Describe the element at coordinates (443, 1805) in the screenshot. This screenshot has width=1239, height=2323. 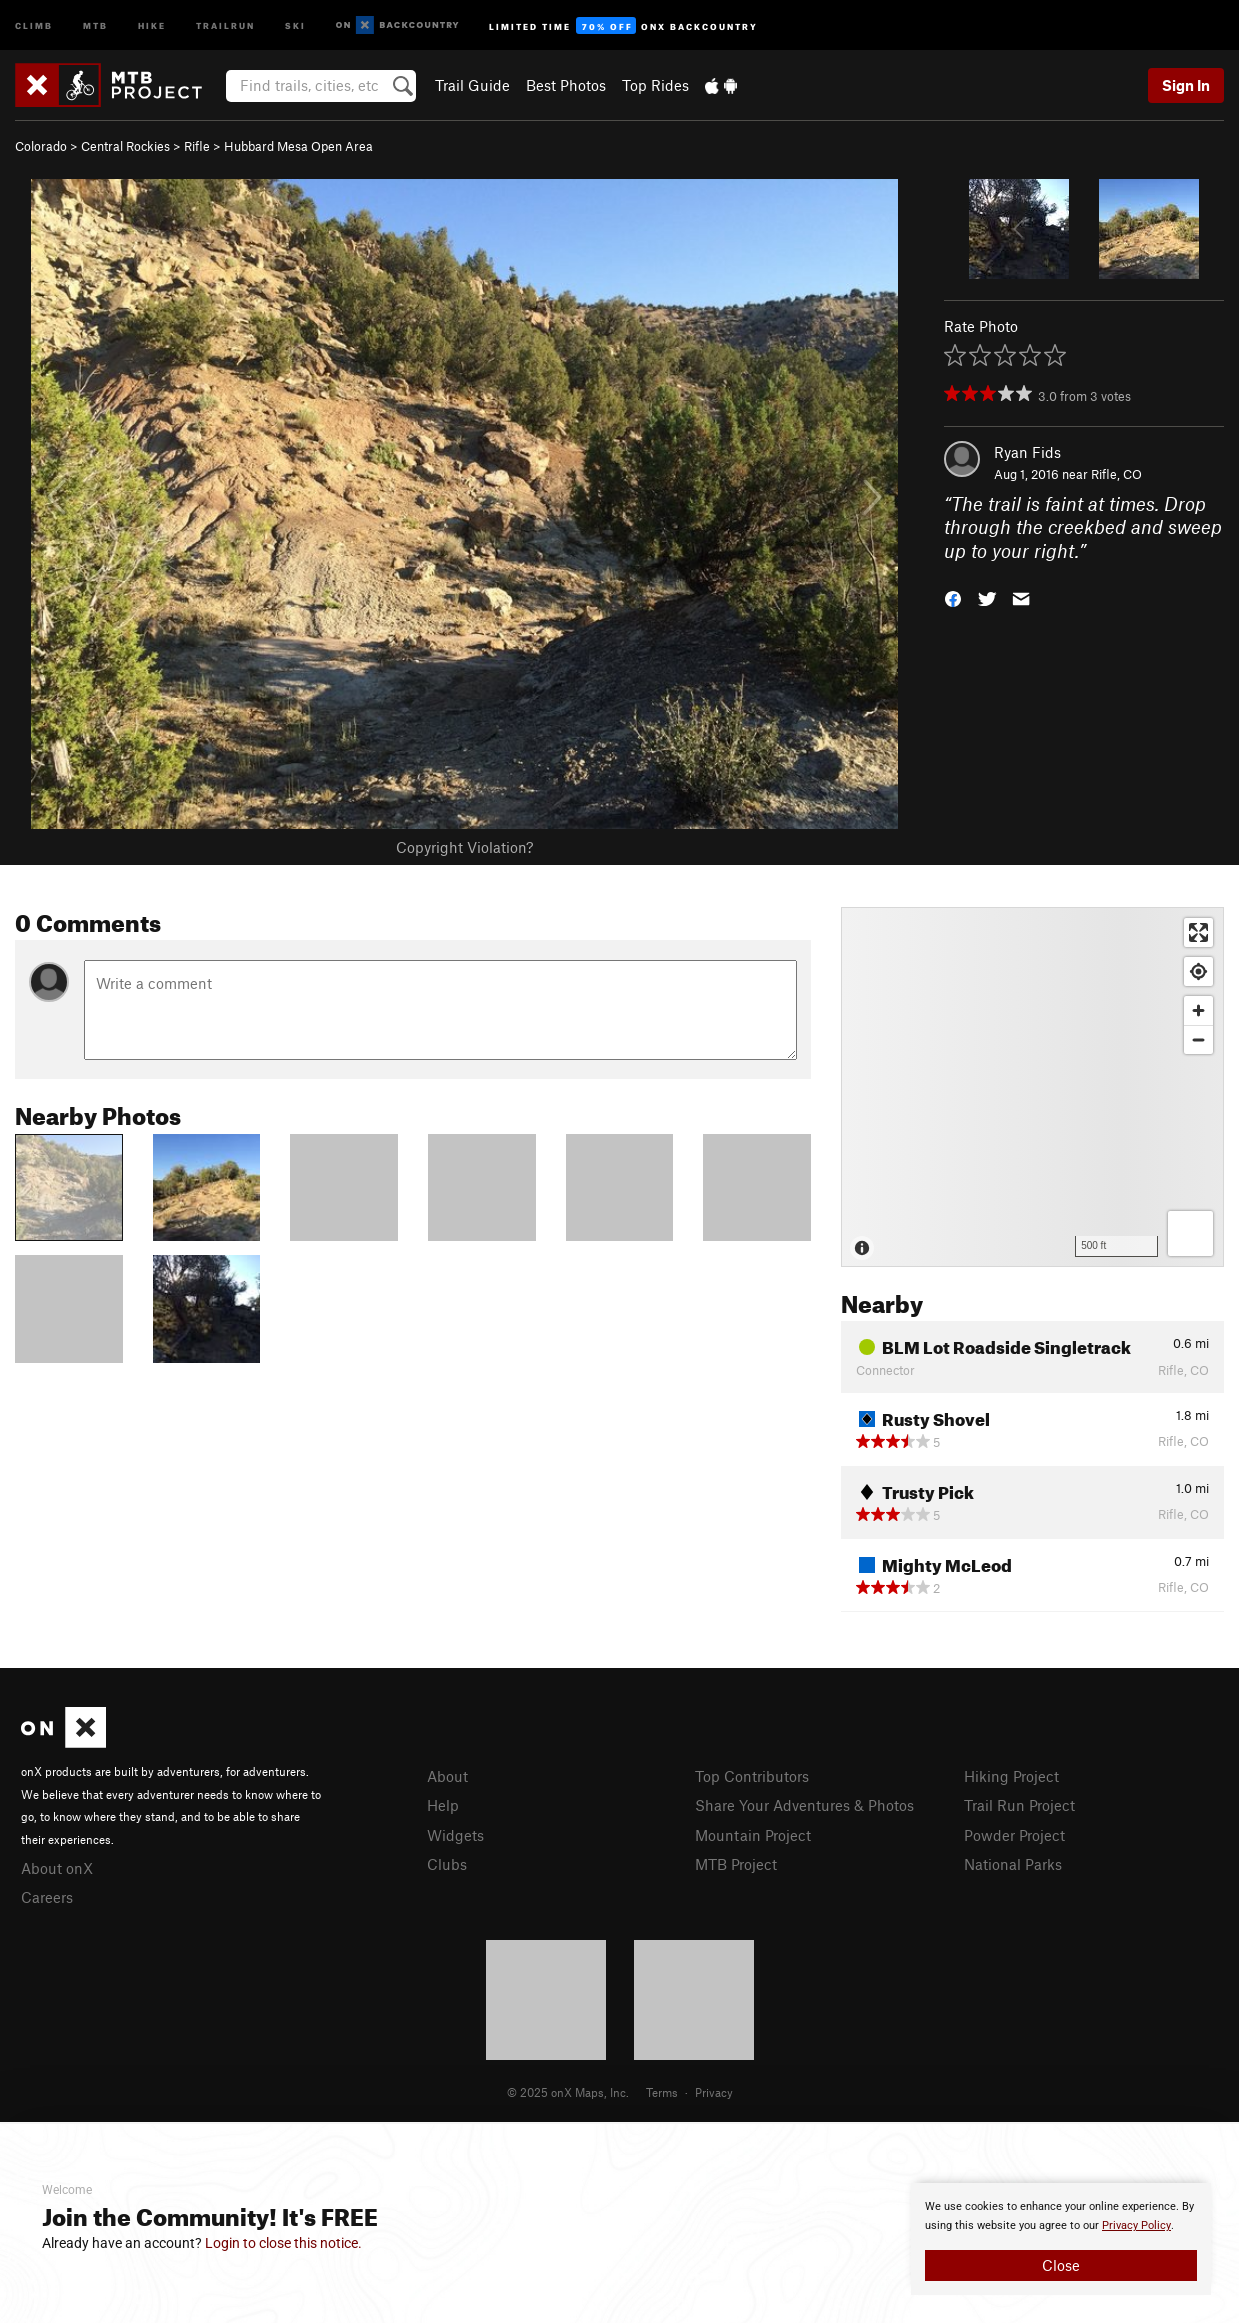
I see `Help` at that location.